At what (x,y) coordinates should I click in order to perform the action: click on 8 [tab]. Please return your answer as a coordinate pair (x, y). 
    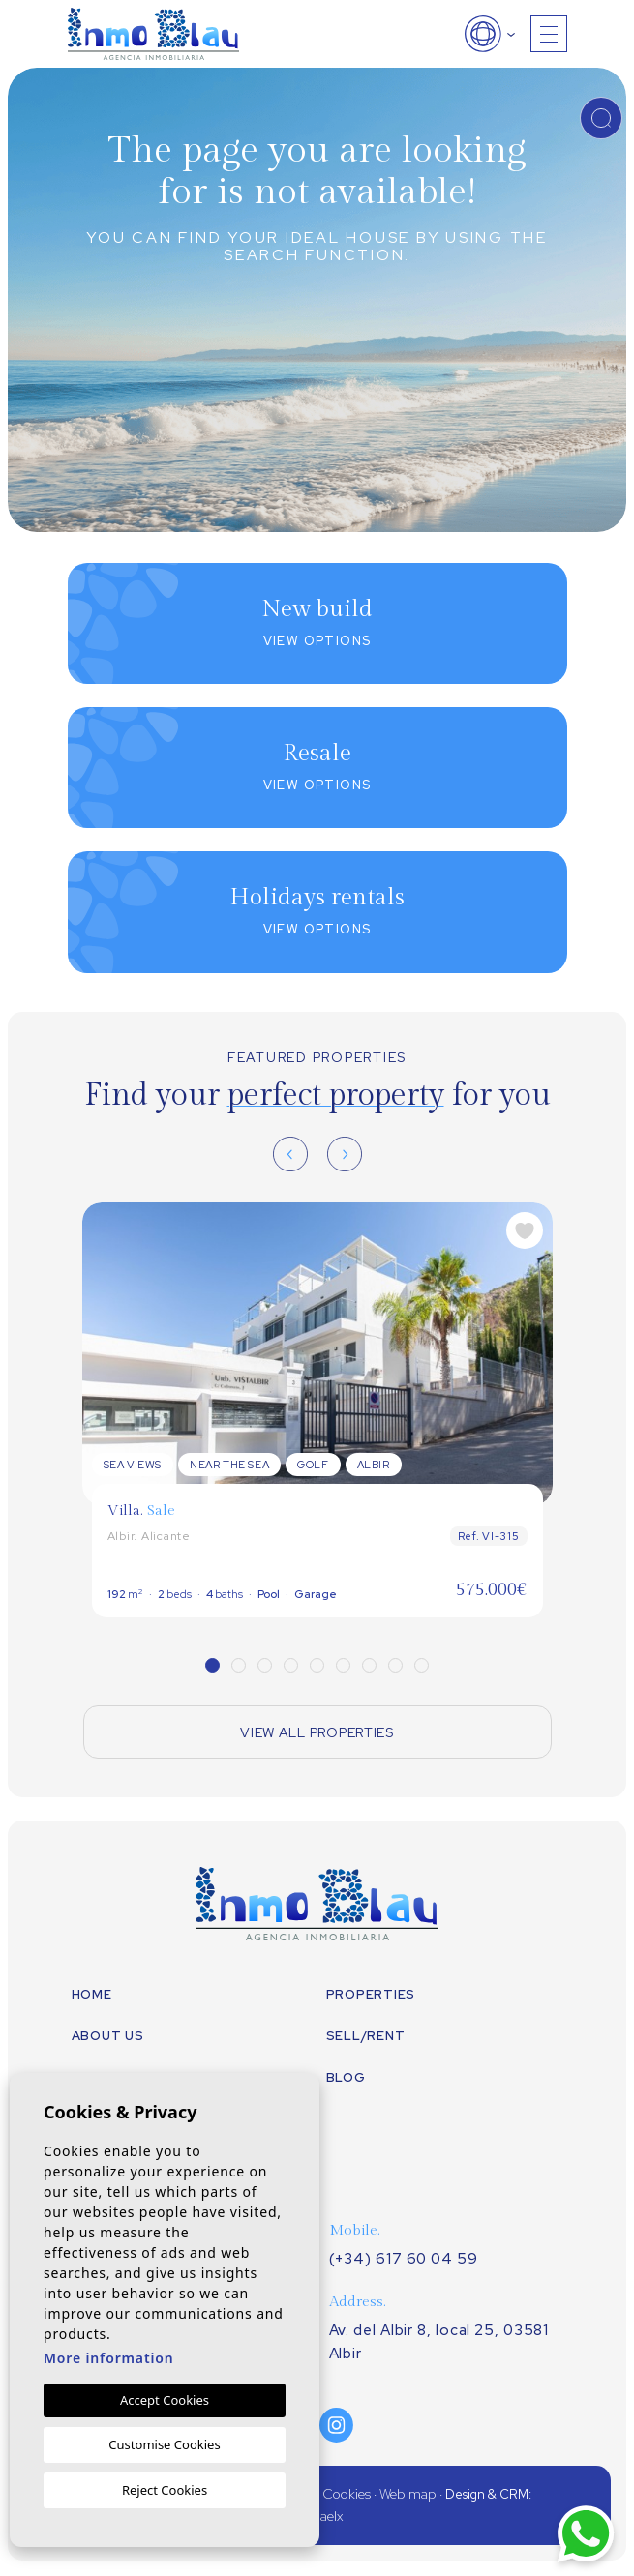
    Looking at the image, I should click on (395, 1665).